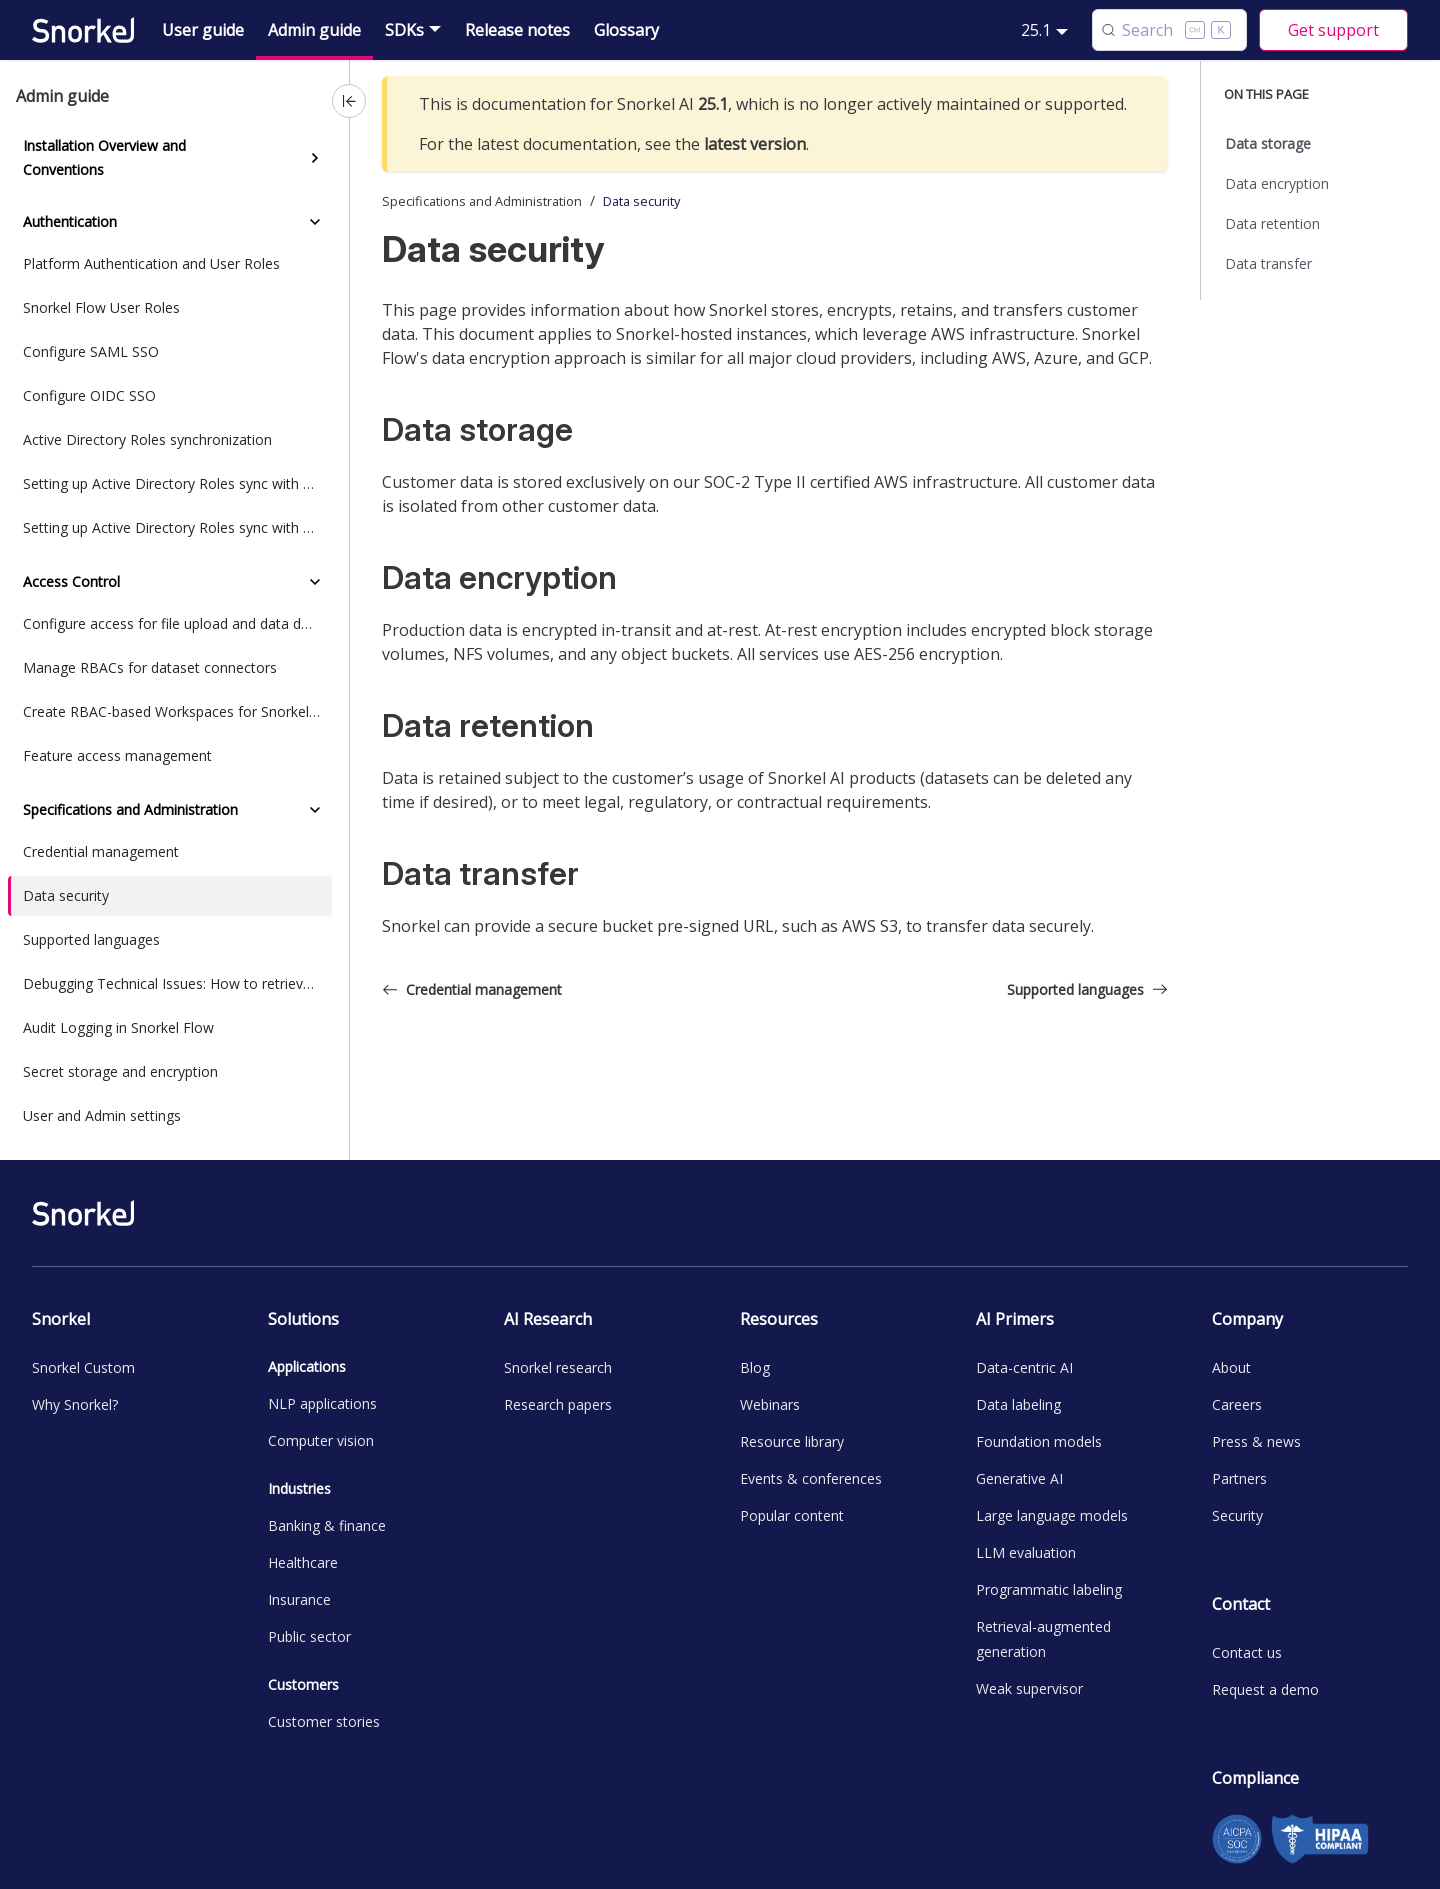 Image resolution: width=1440 pixels, height=1889 pixels. I want to click on [Collapse sidebar category 'Specifications and Administration'], so click(315, 810).